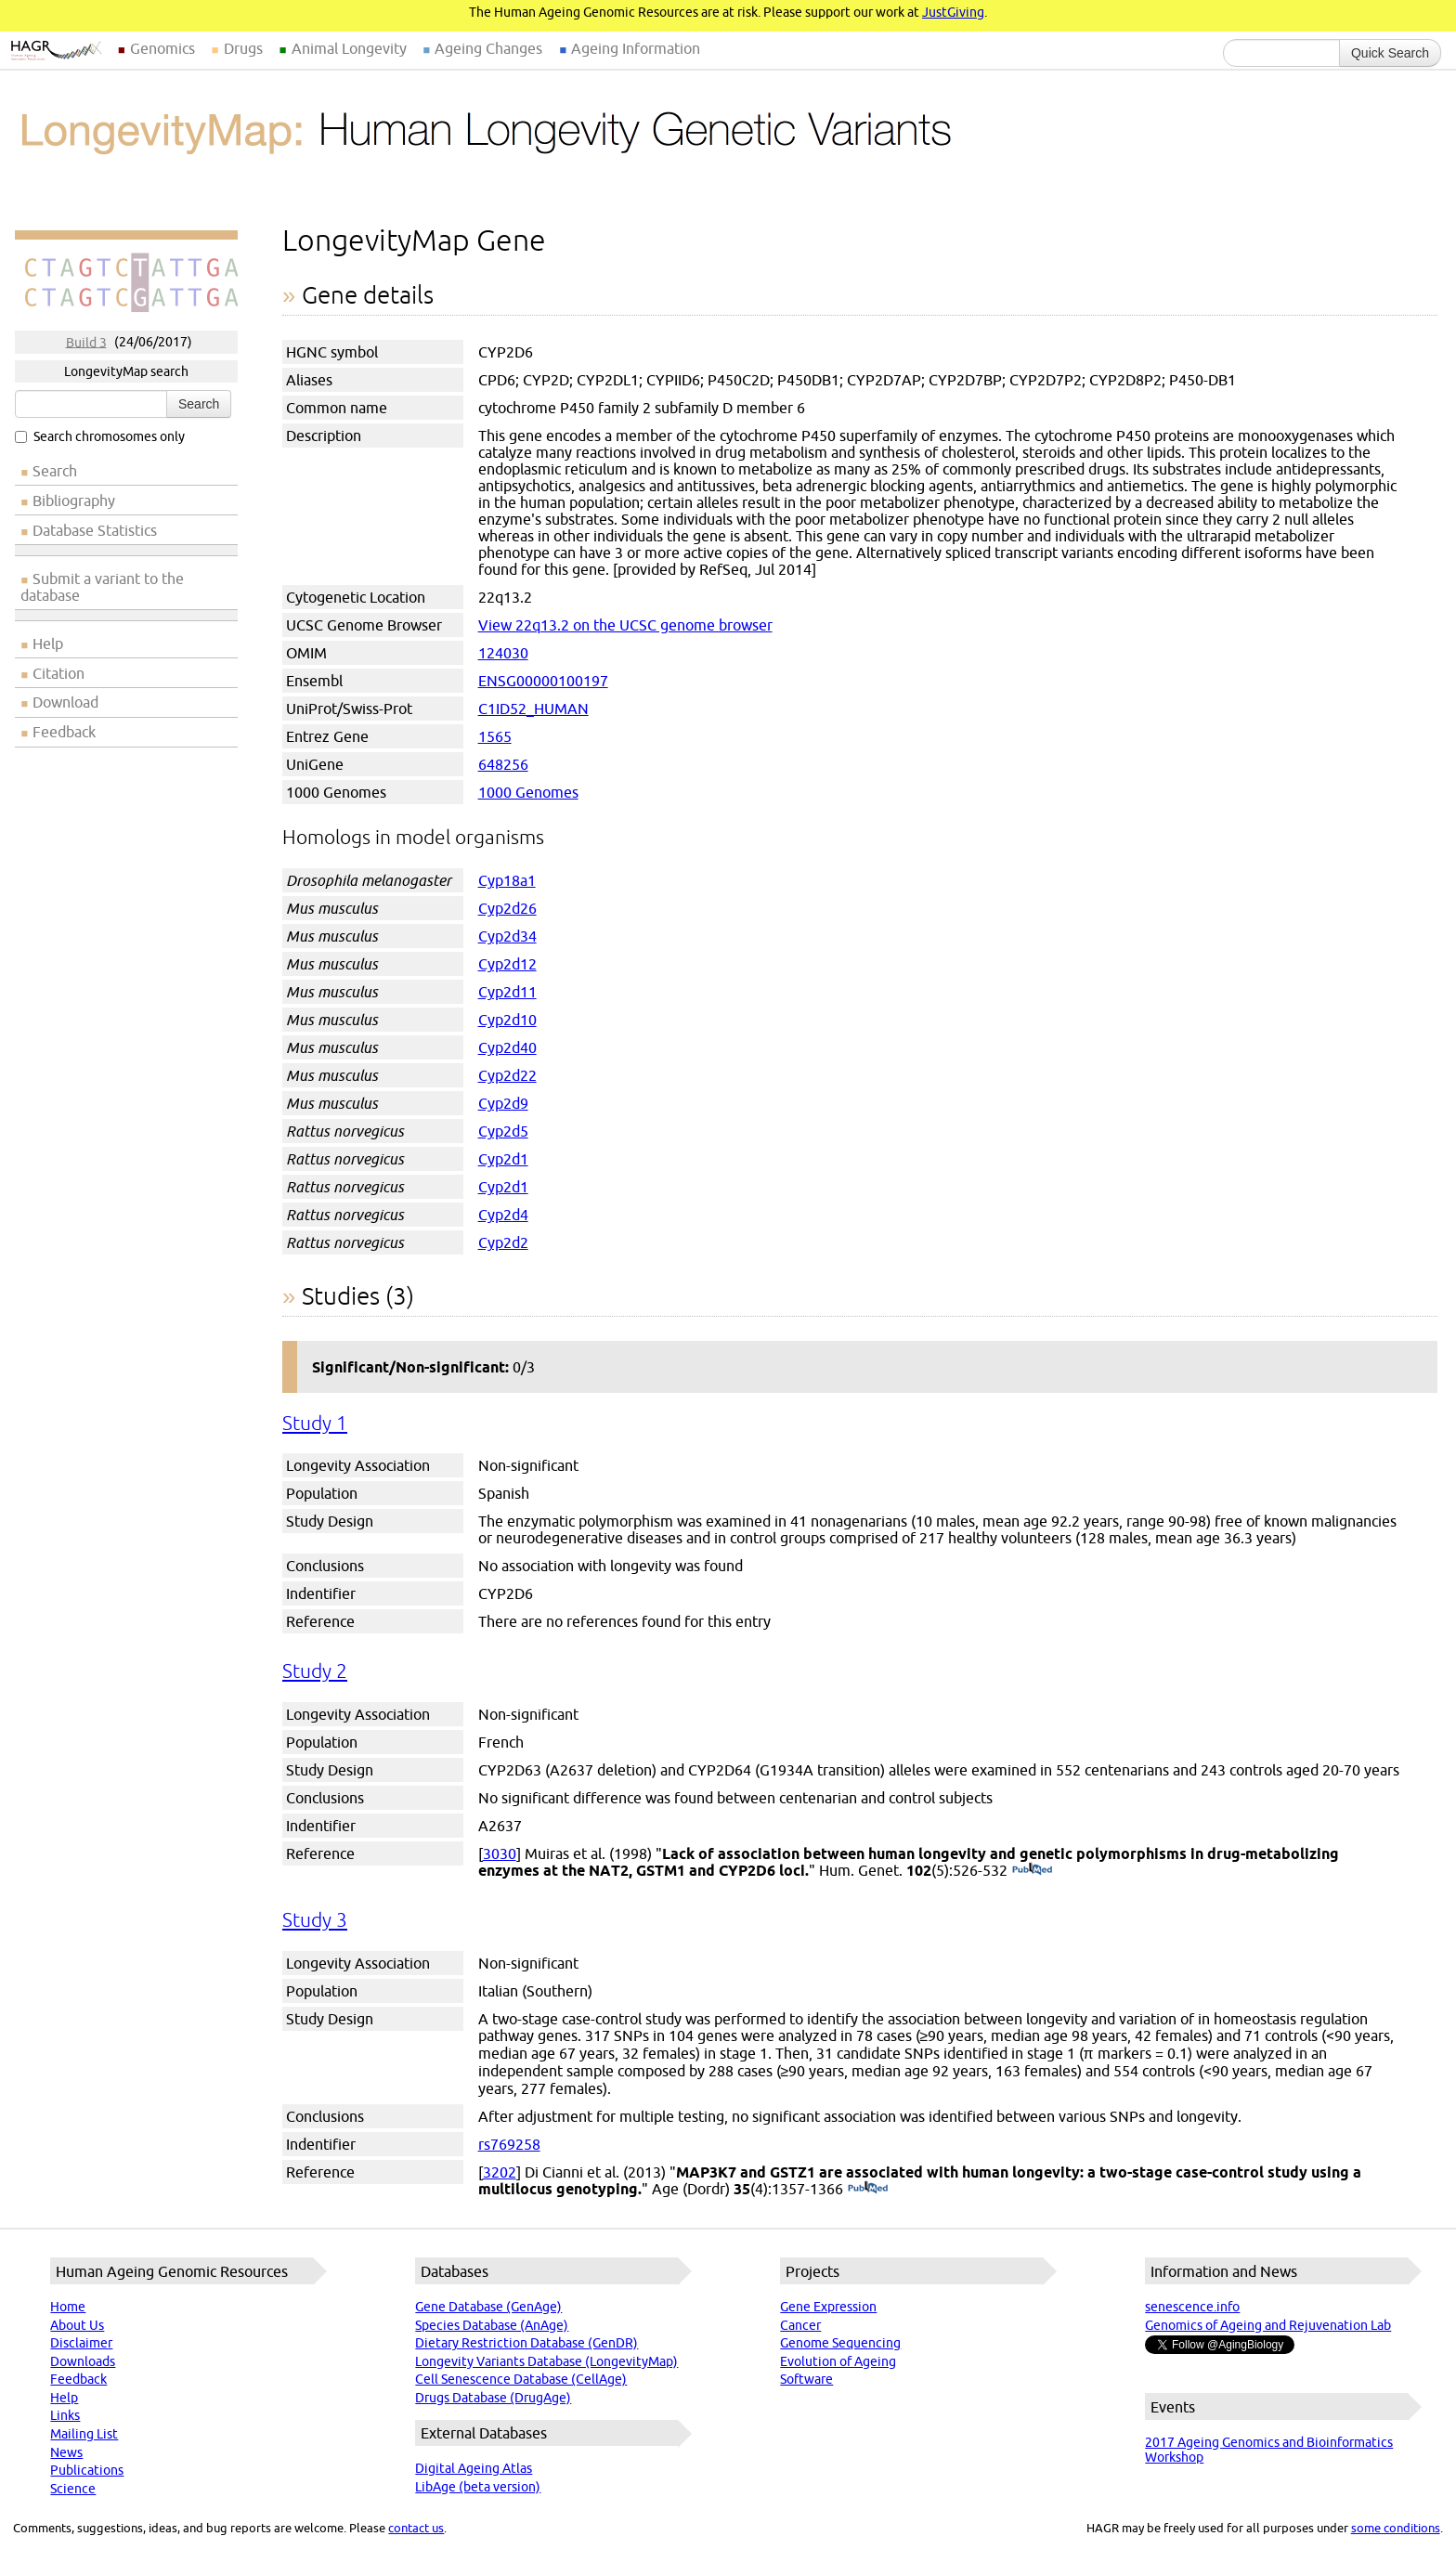 The height and width of the screenshot is (2549, 1456). I want to click on Cyp2d5, so click(503, 1131).